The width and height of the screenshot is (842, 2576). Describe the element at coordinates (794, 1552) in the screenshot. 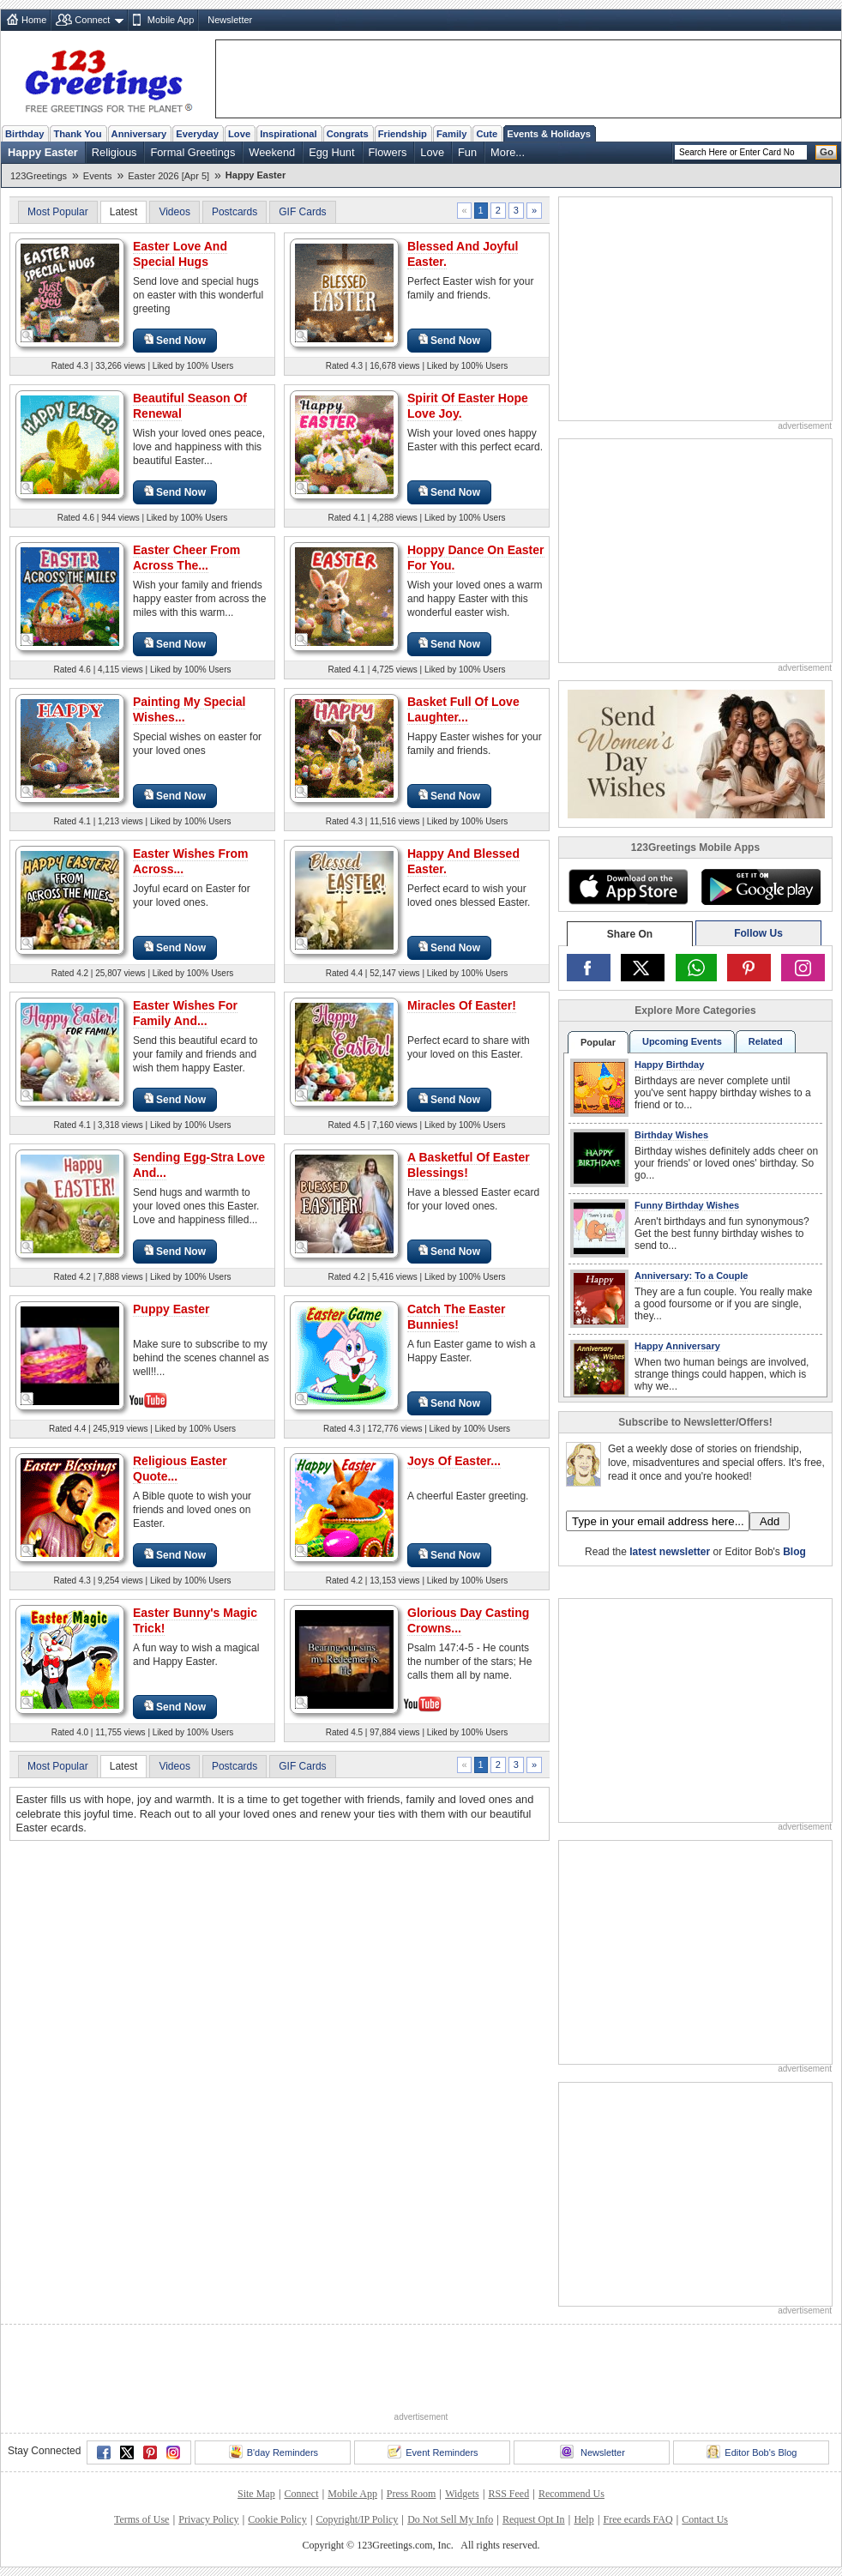

I see `Blog` at that location.